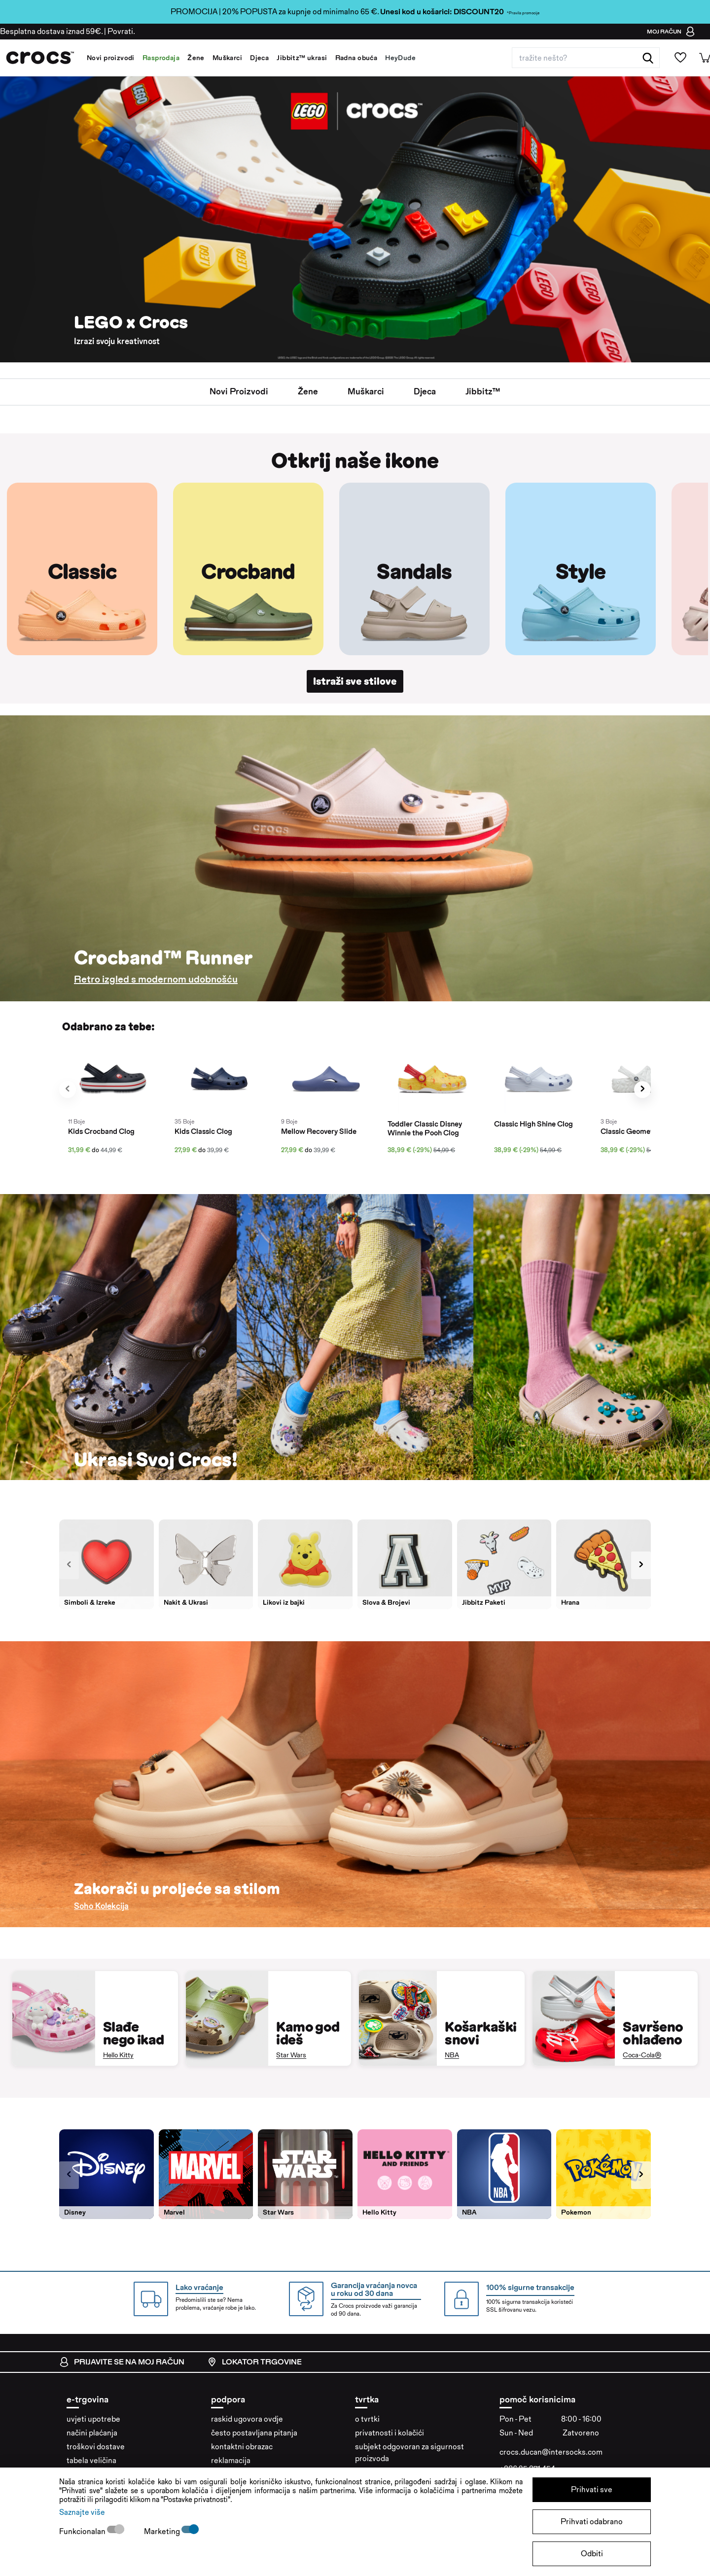 This screenshot has height=2576, width=710. What do you see at coordinates (230, 2461) in the screenshot?
I see `reklamacija` at bounding box center [230, 2461].